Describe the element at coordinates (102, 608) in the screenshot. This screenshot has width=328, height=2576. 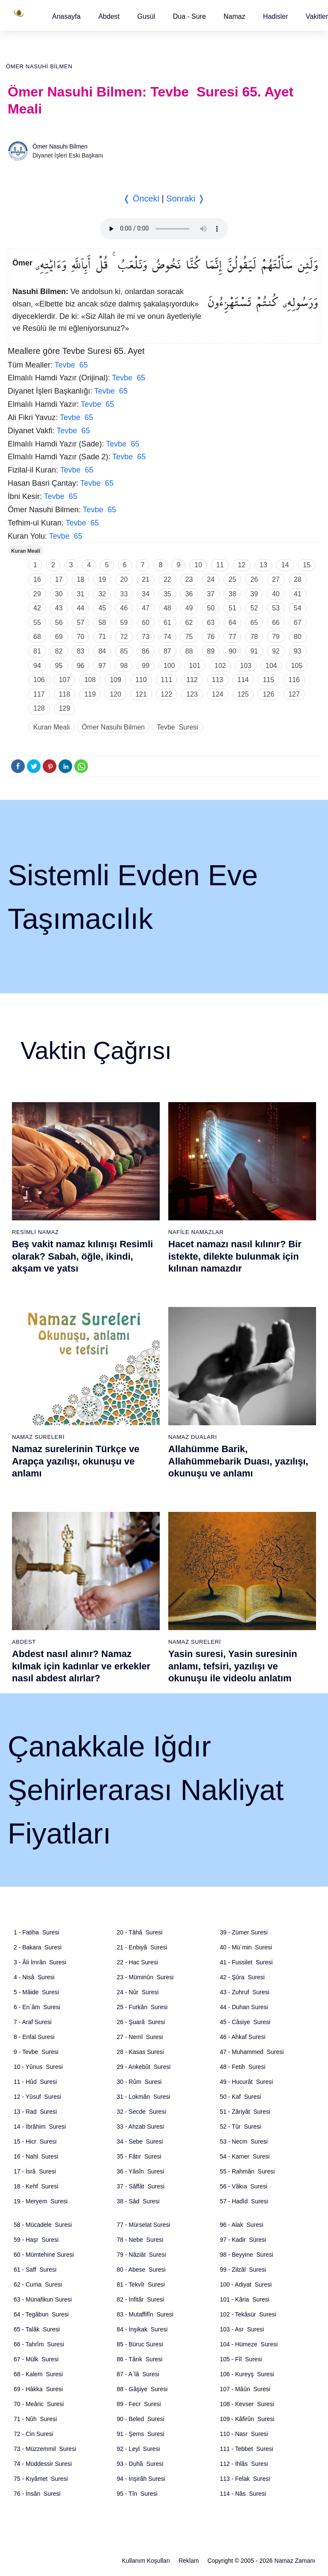
I see `45` at that location.